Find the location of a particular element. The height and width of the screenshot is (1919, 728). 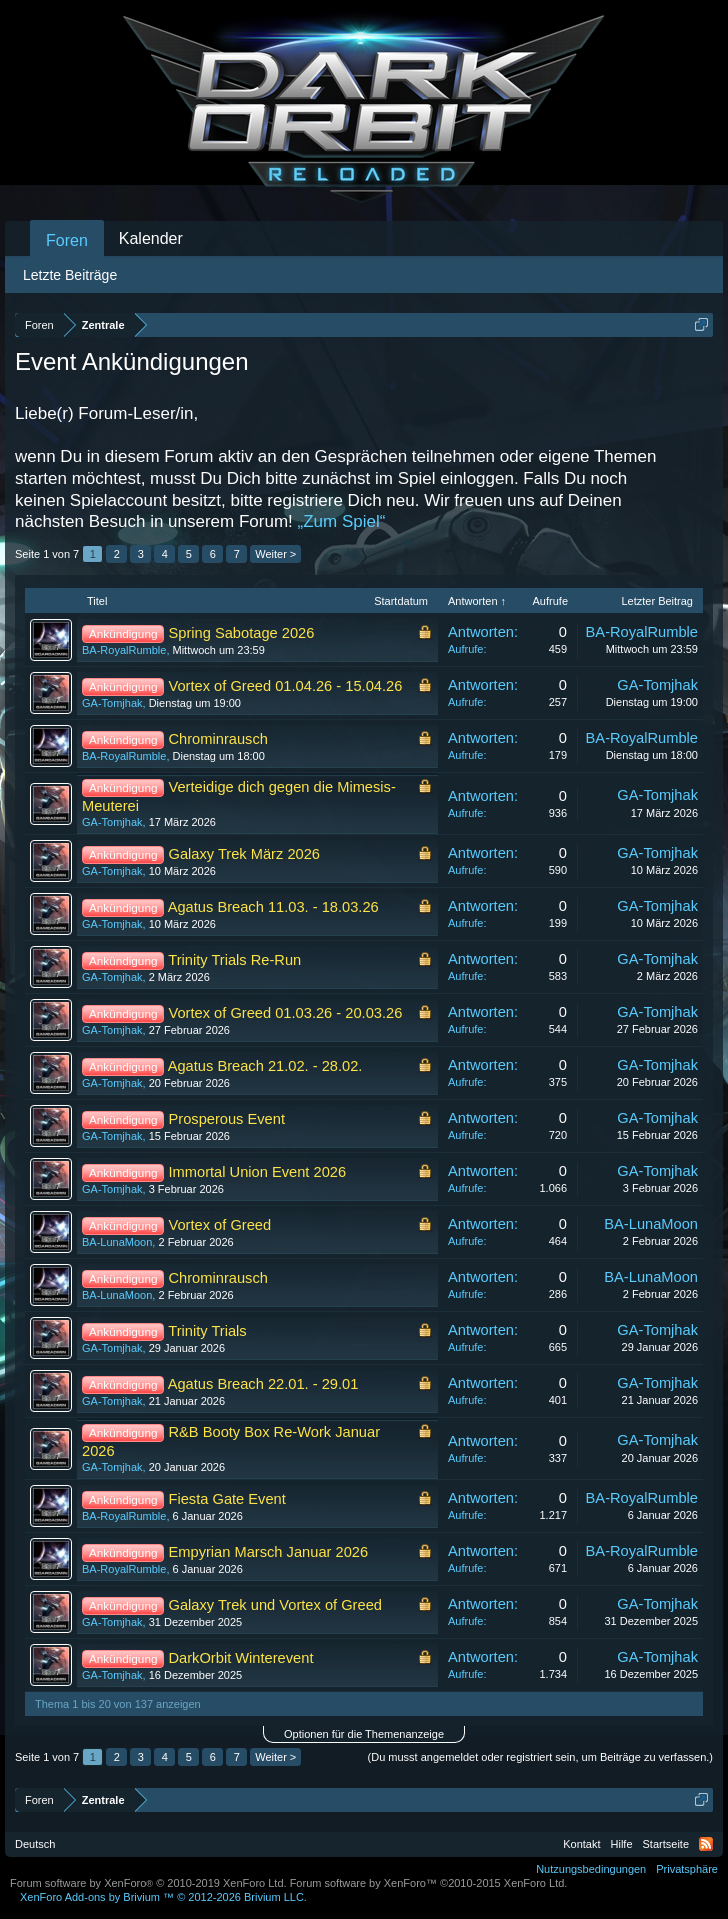

BA-RoyalRumble is located at coordinates (124, 650).